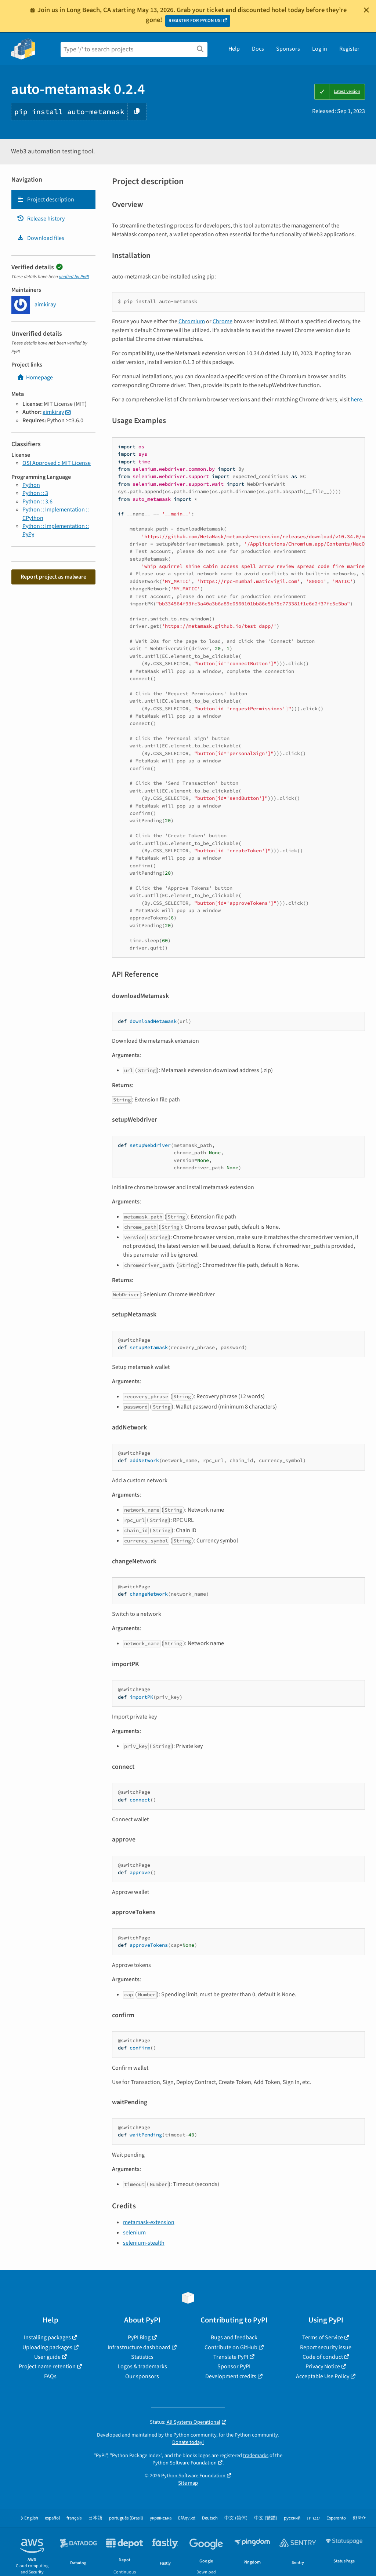 This screenshot has height=2576, width=376. What do you see at coordinates (222, 321) in the screenshot?
I see `Chrome` at bounding box center [222, 321].